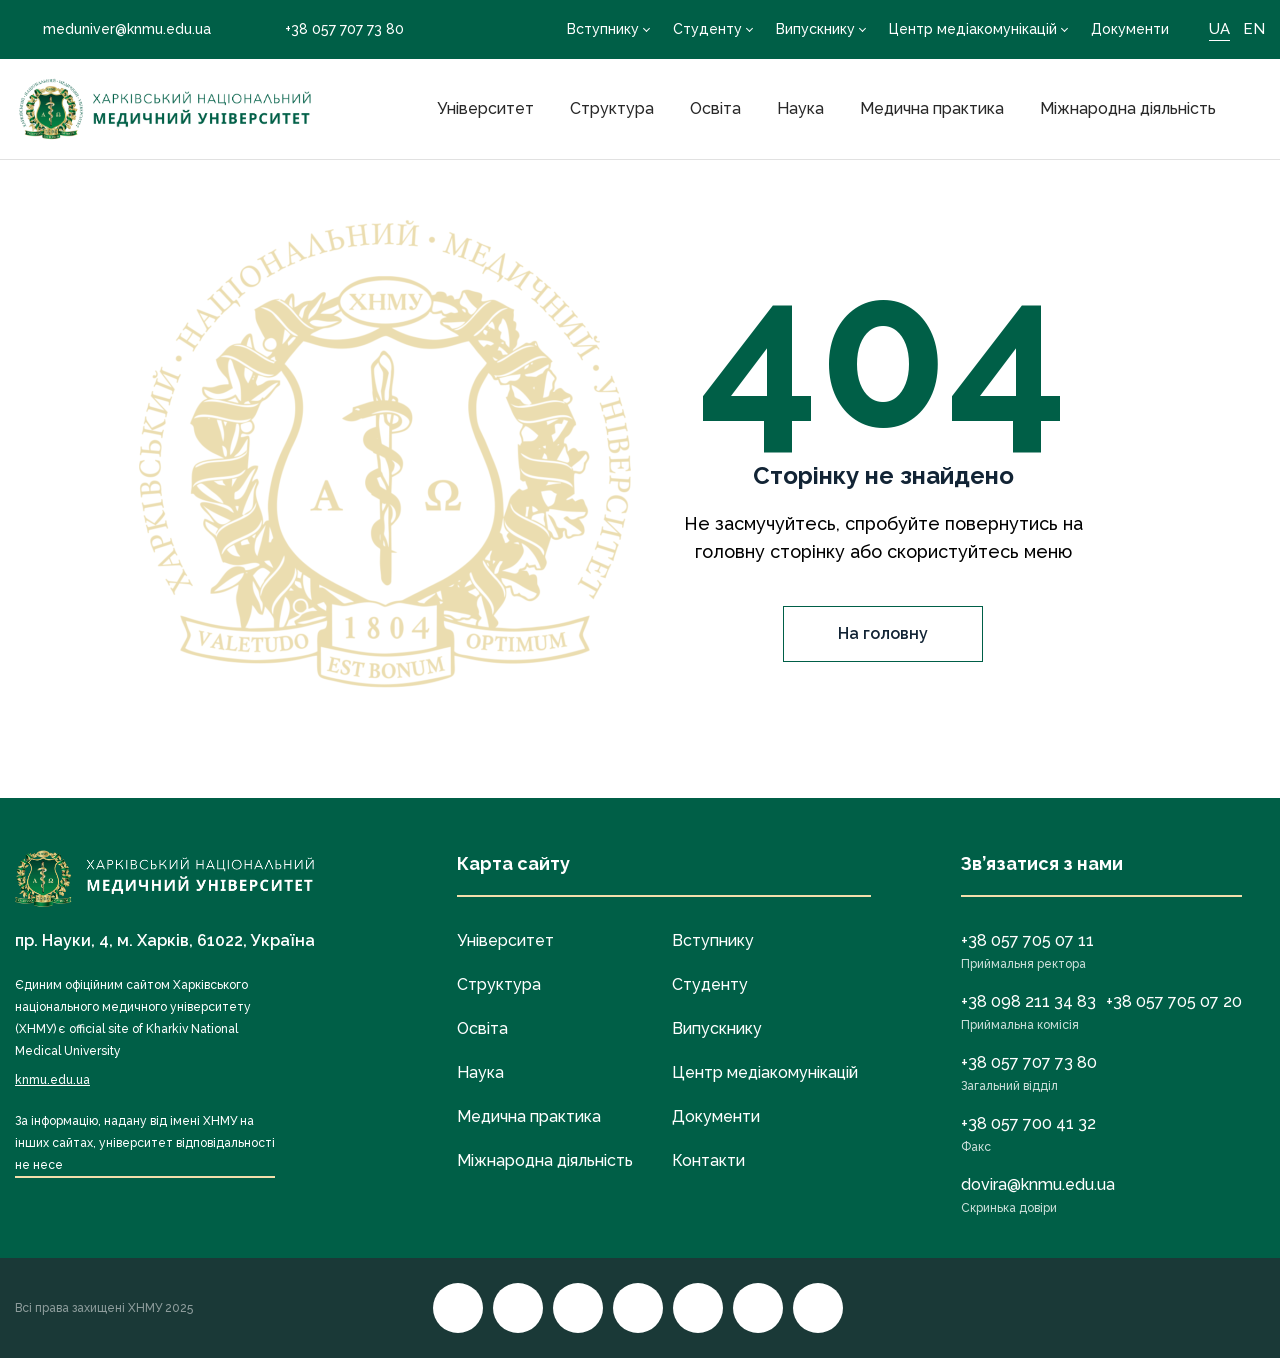  Describe the element at coordinates (883, 633) in the screenshot. I see `На головну` at that location.